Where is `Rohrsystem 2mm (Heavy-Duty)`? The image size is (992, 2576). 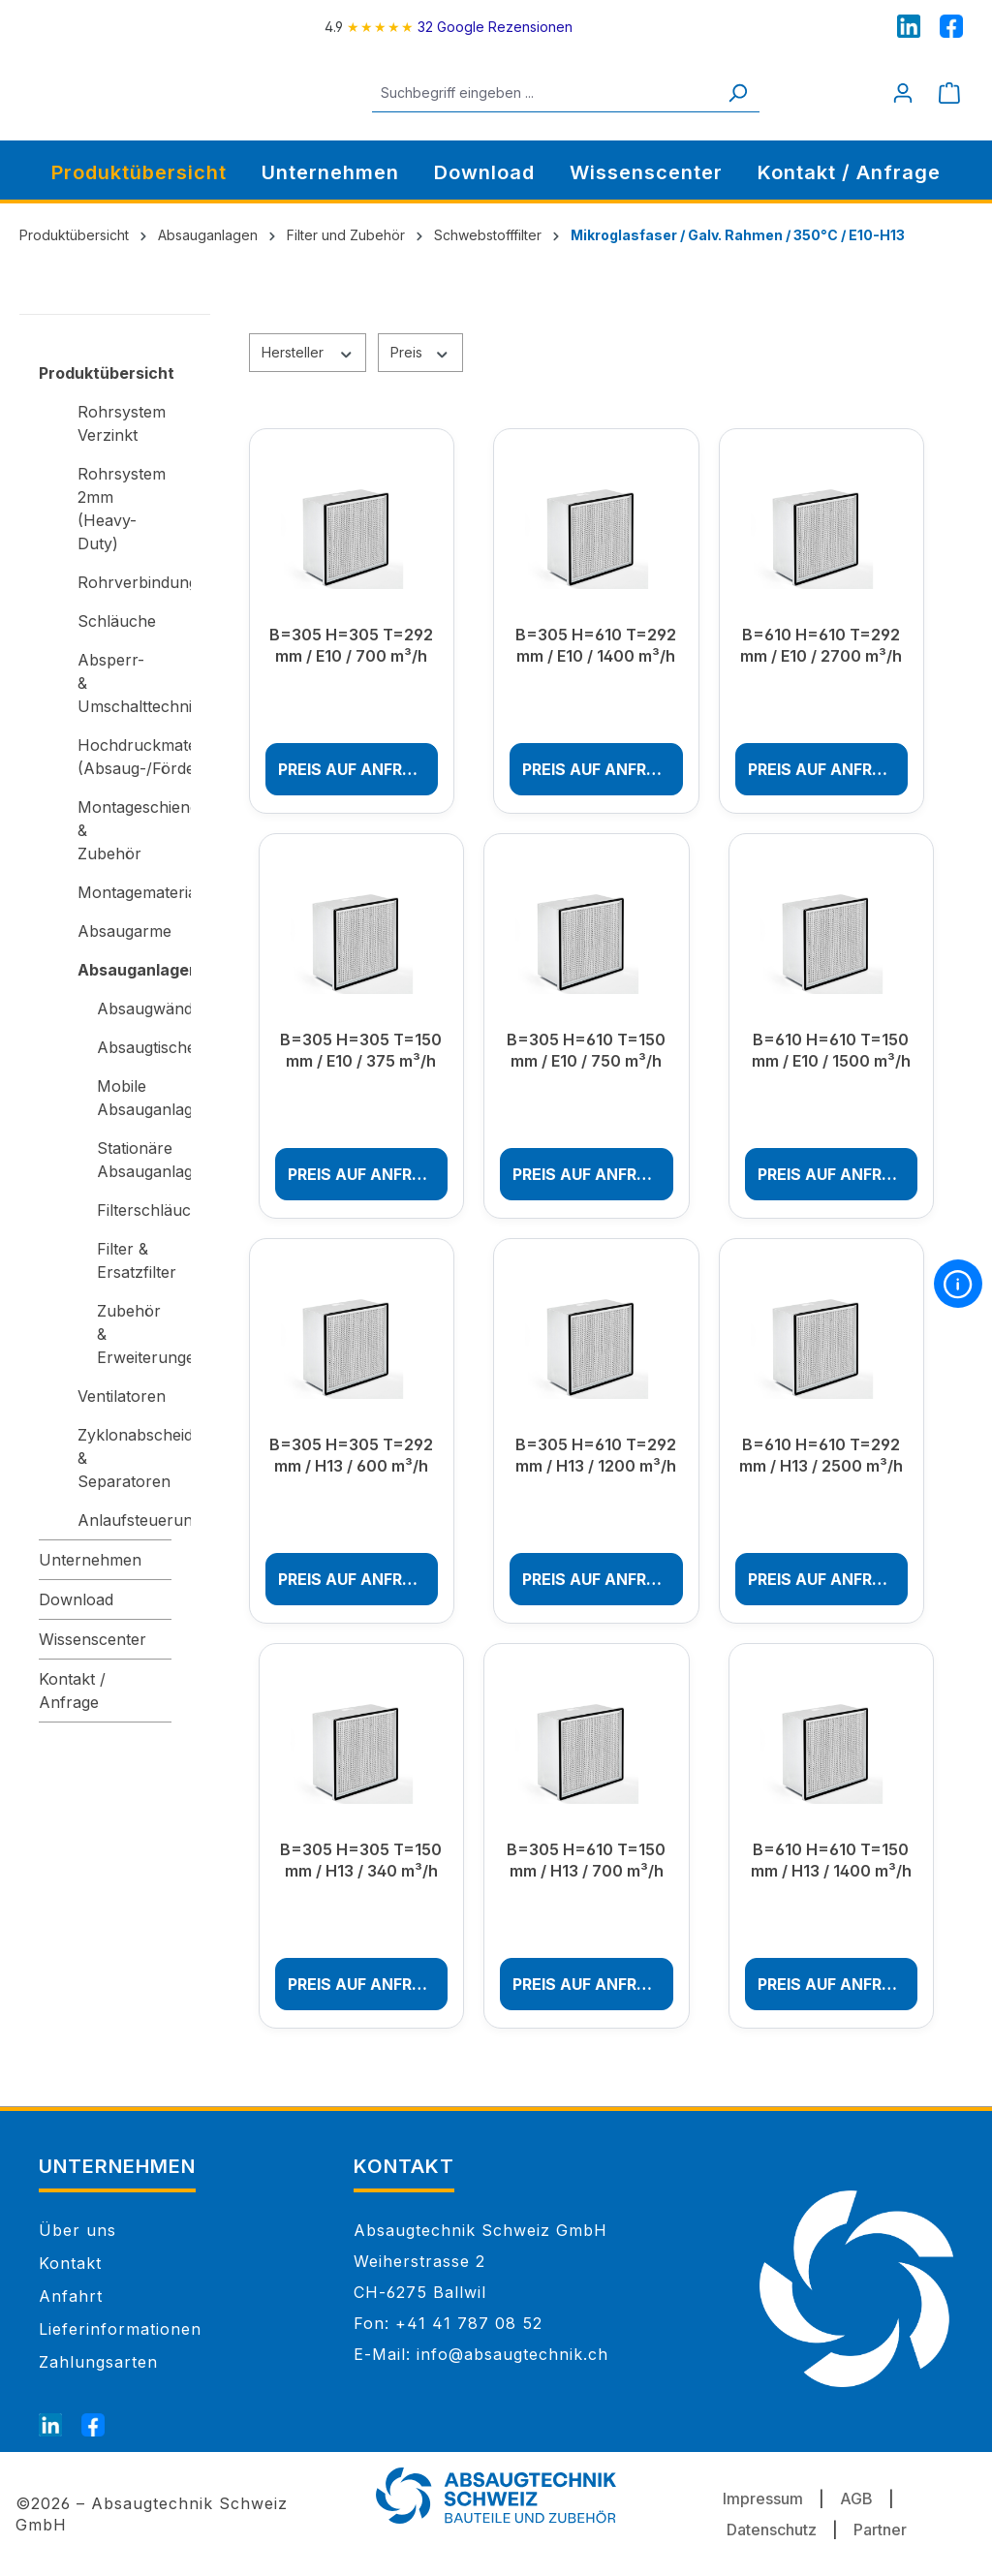 Rohrsystem 2mm (Heavy-Duty) is located at coordinates (122, 508).